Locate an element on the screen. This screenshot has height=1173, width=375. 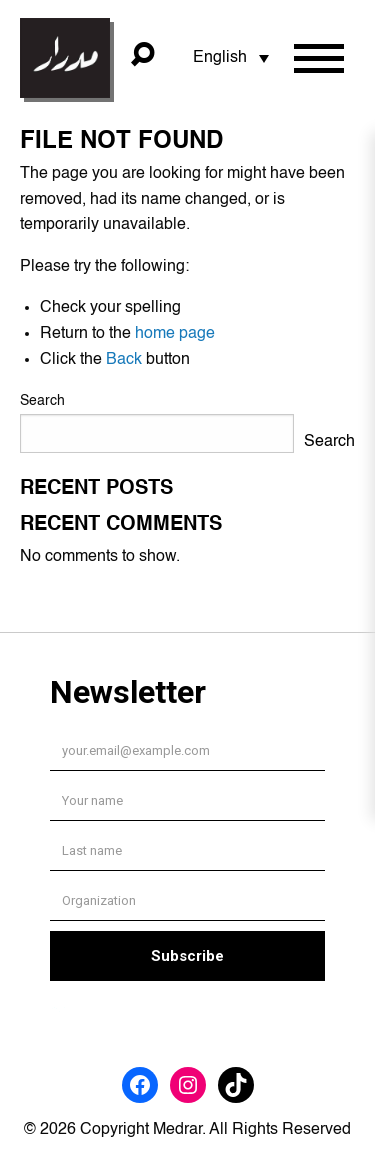
Back is located at coordinates (124, 360).